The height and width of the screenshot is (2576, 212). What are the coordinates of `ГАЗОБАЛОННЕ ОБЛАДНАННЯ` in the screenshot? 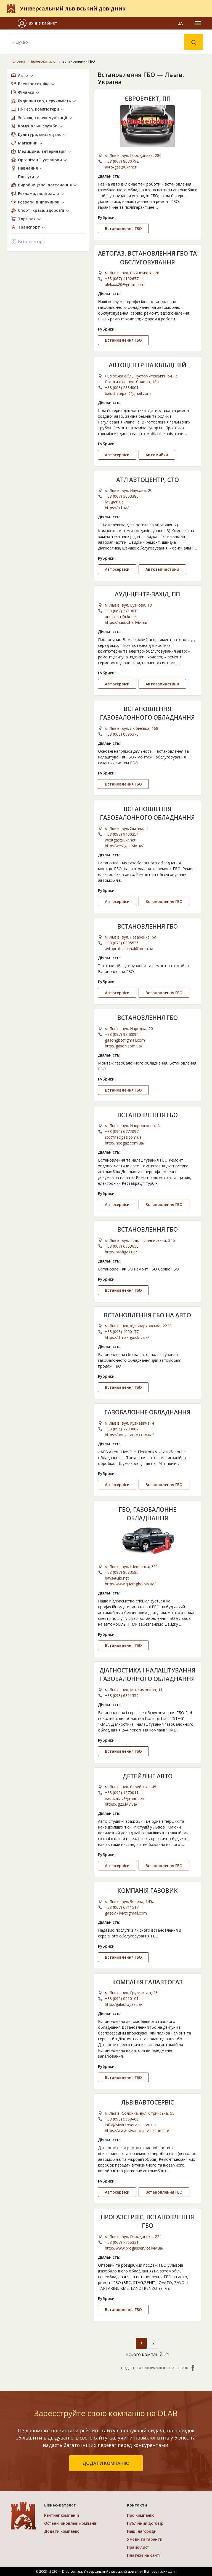 It's located at (147, 1412).